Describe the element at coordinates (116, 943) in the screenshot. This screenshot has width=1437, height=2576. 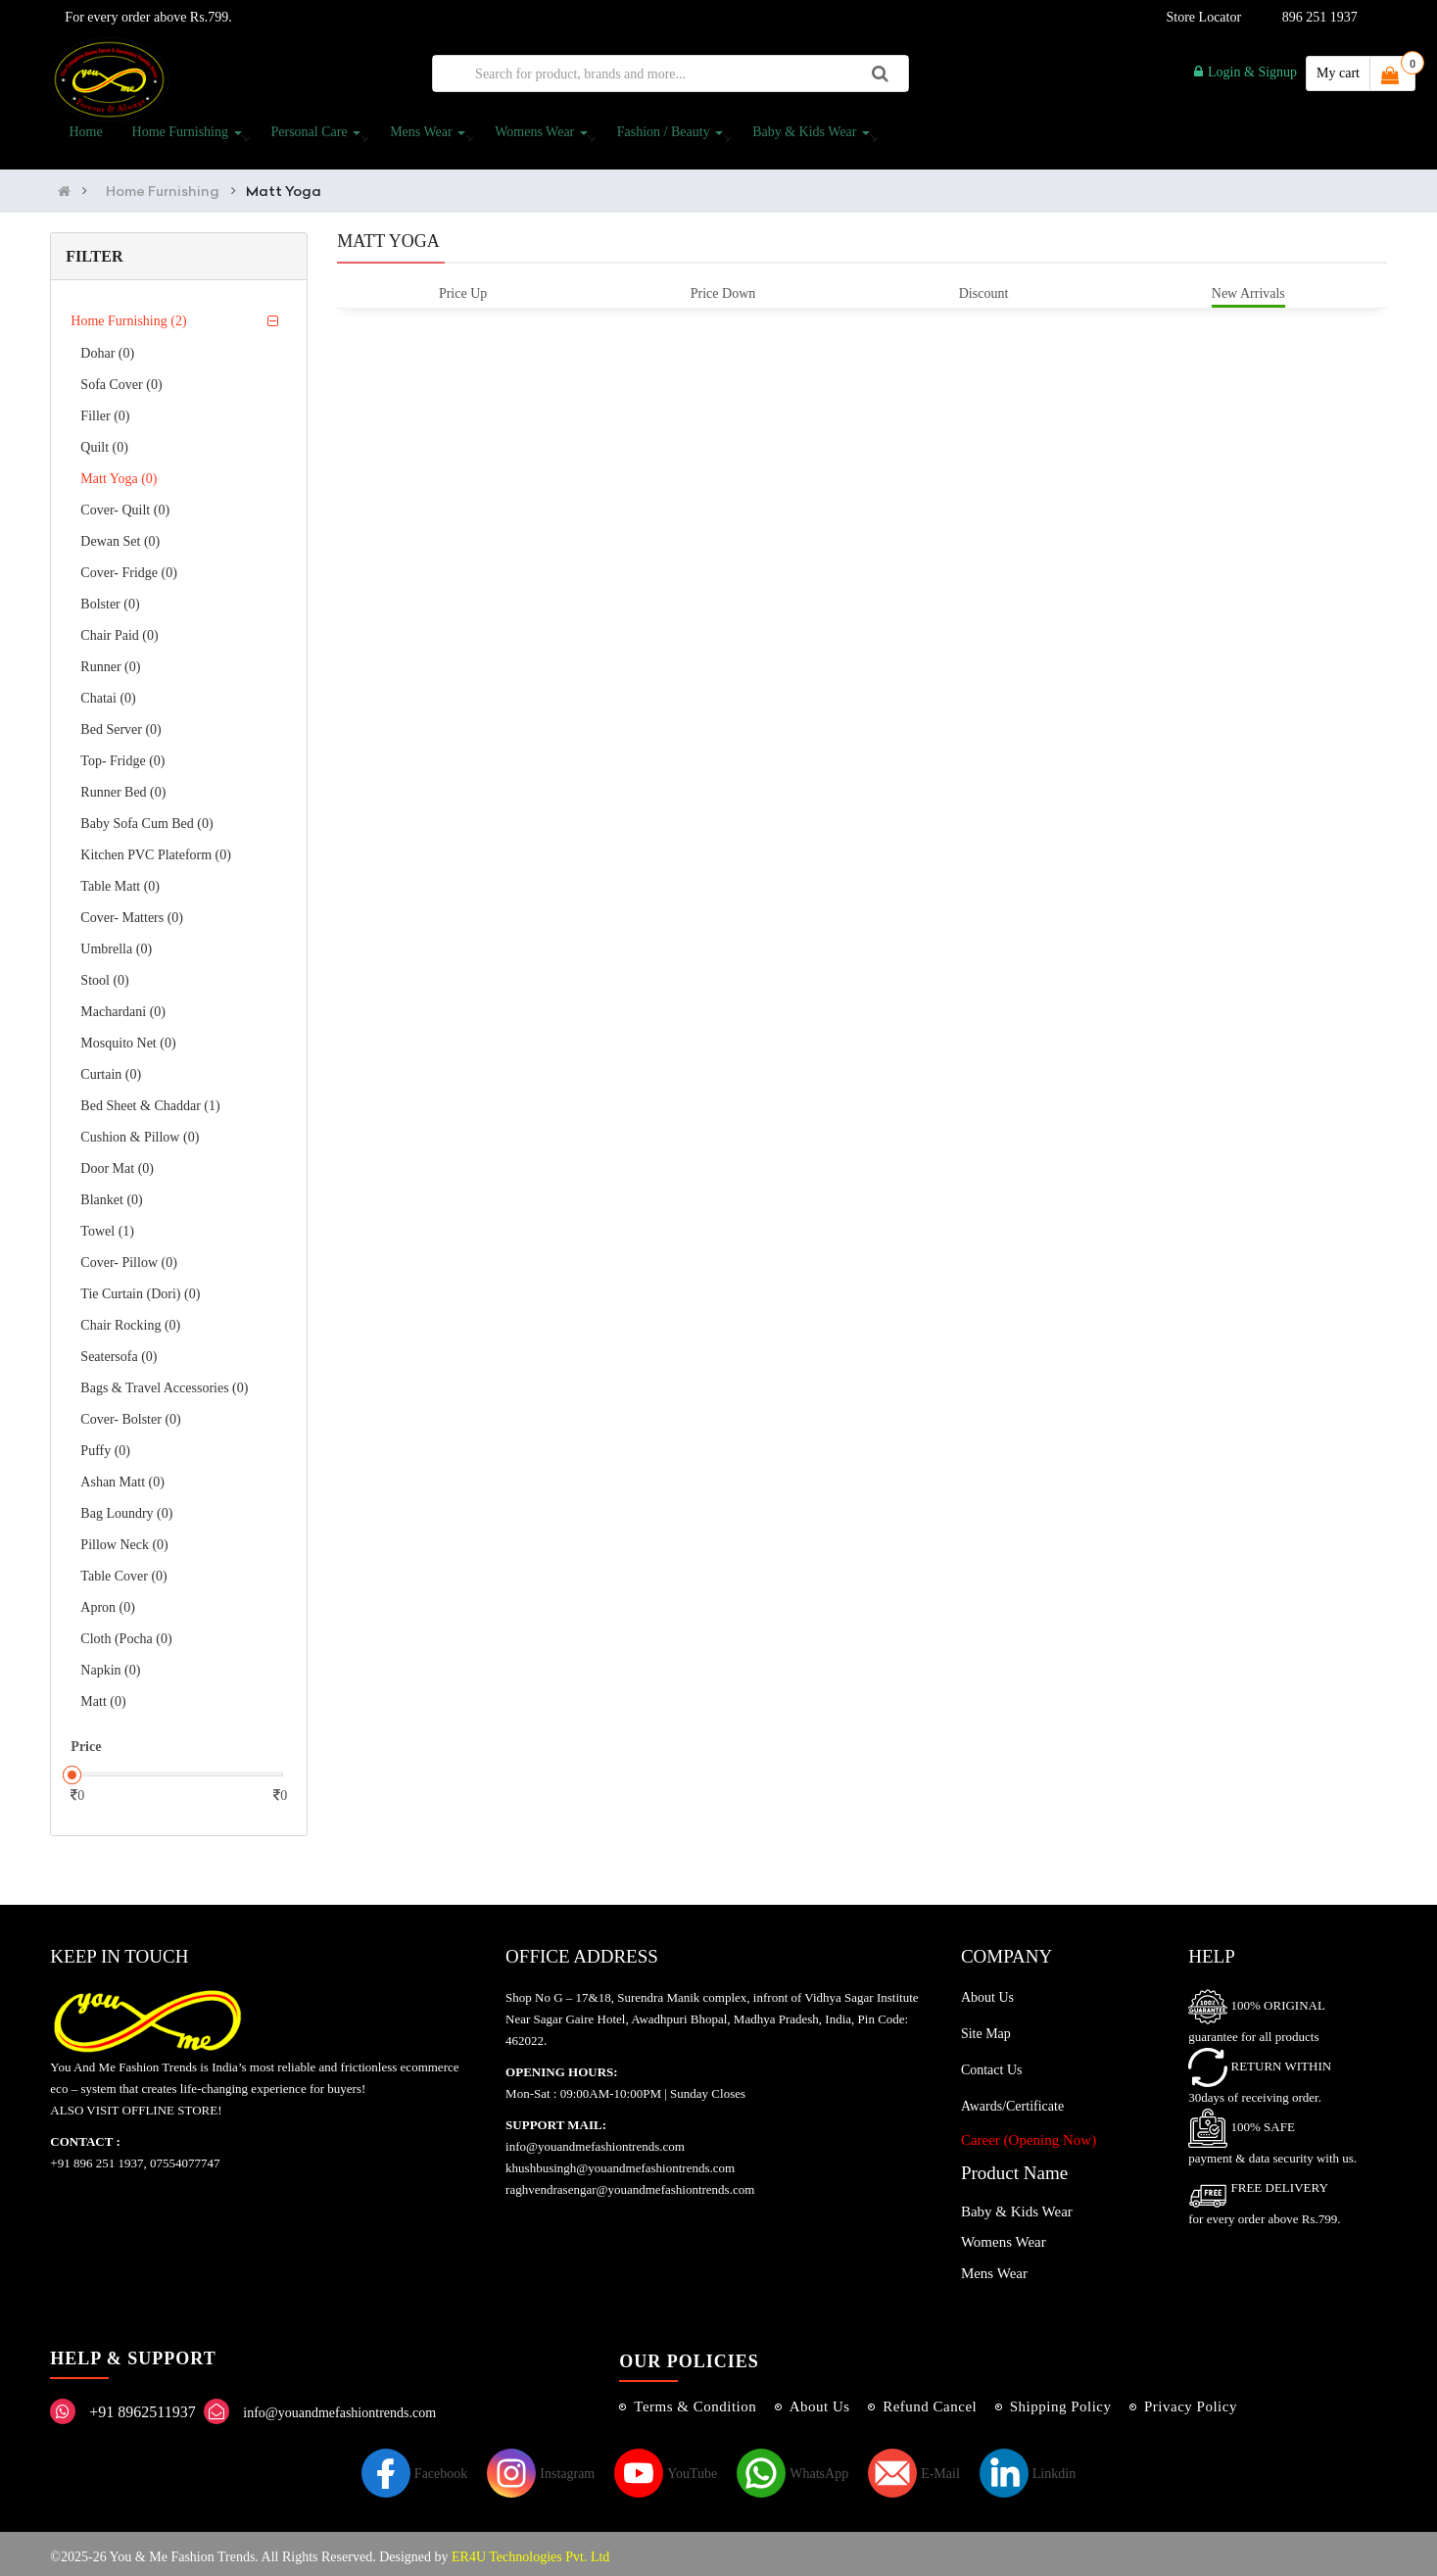
I see `Umbrella (0)` at that location.